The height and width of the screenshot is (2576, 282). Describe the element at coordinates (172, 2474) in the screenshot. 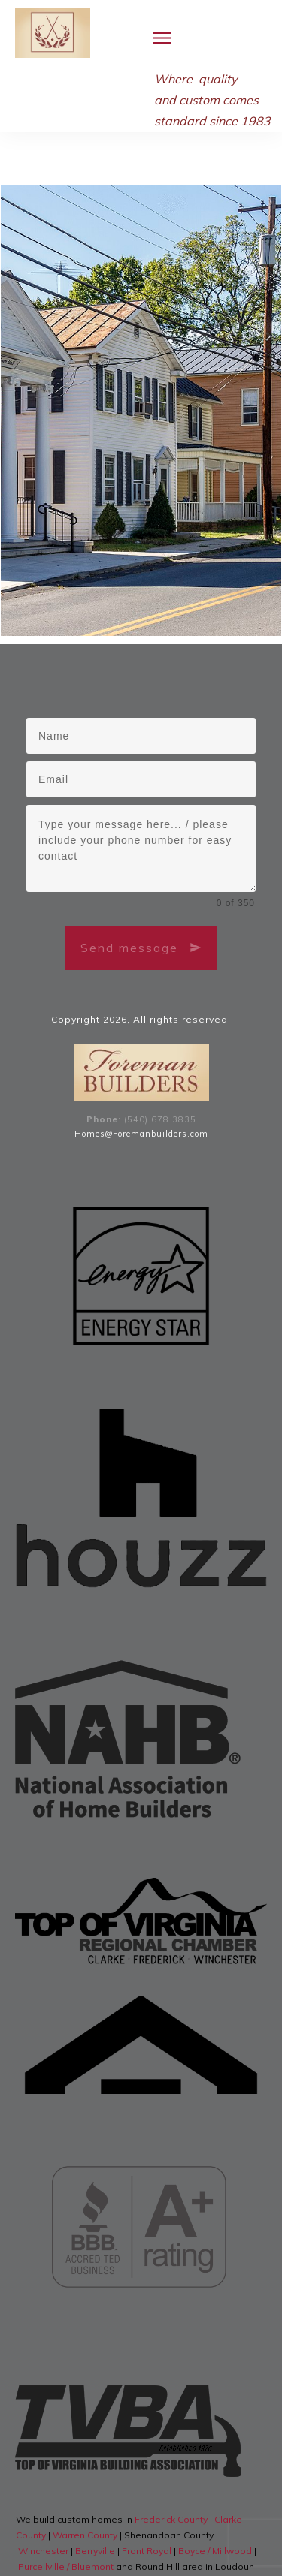

I see `Frederick County` at that location.